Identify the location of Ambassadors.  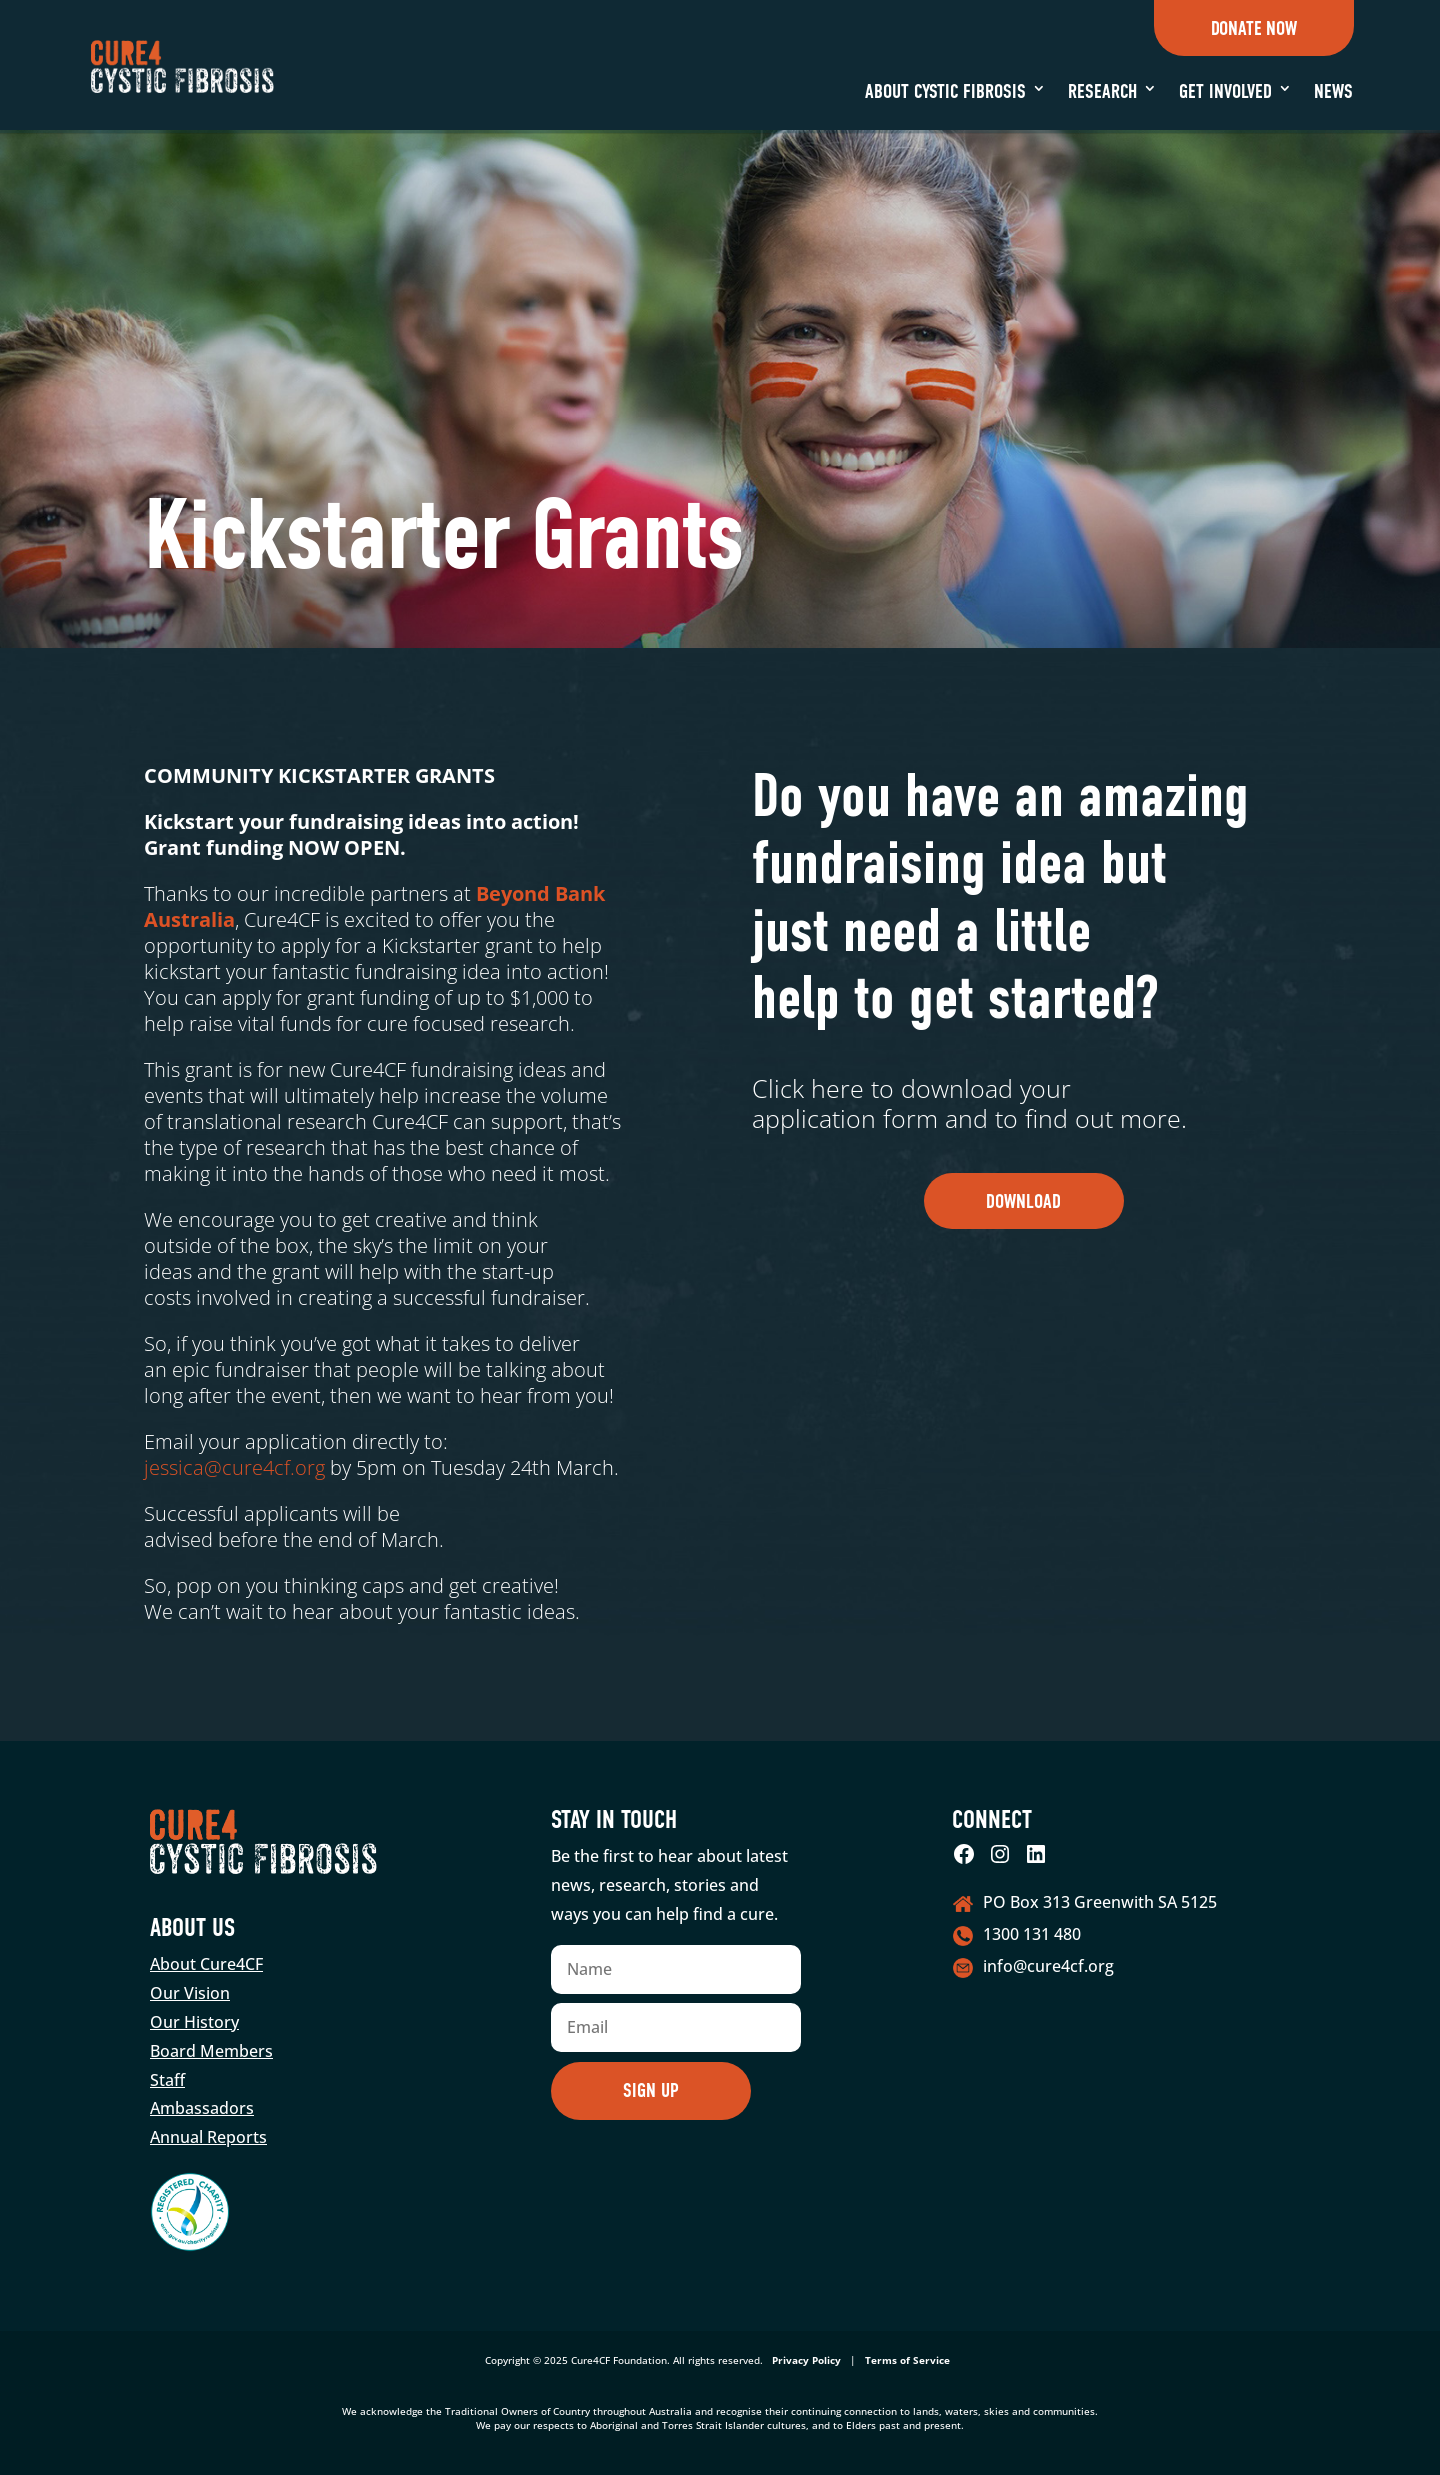
(202, 2108).